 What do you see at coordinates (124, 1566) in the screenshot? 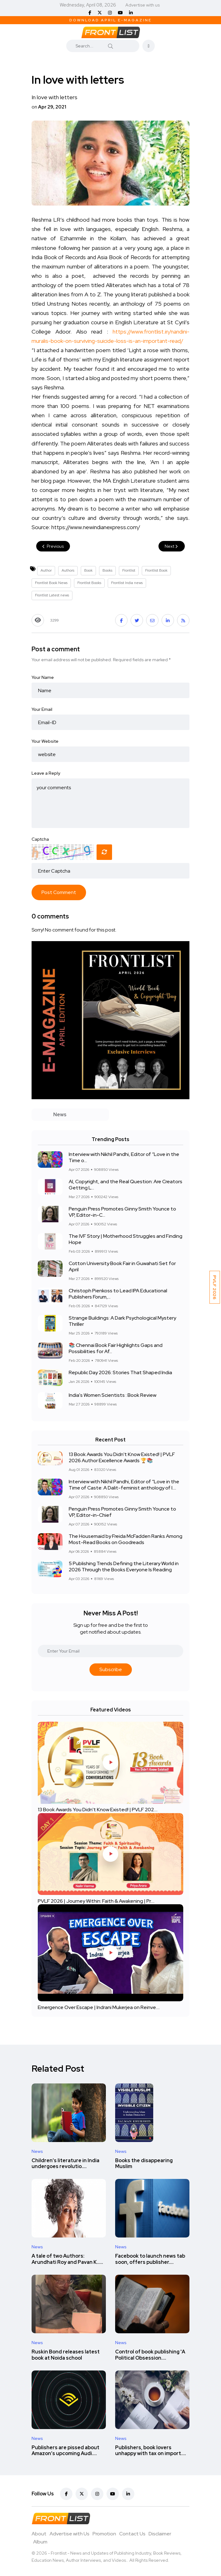
I see `5 Publishing Trends Defining the Literary World in 2026 Through the Books Everyone Is Reading` at bounding box center [124, 1566].